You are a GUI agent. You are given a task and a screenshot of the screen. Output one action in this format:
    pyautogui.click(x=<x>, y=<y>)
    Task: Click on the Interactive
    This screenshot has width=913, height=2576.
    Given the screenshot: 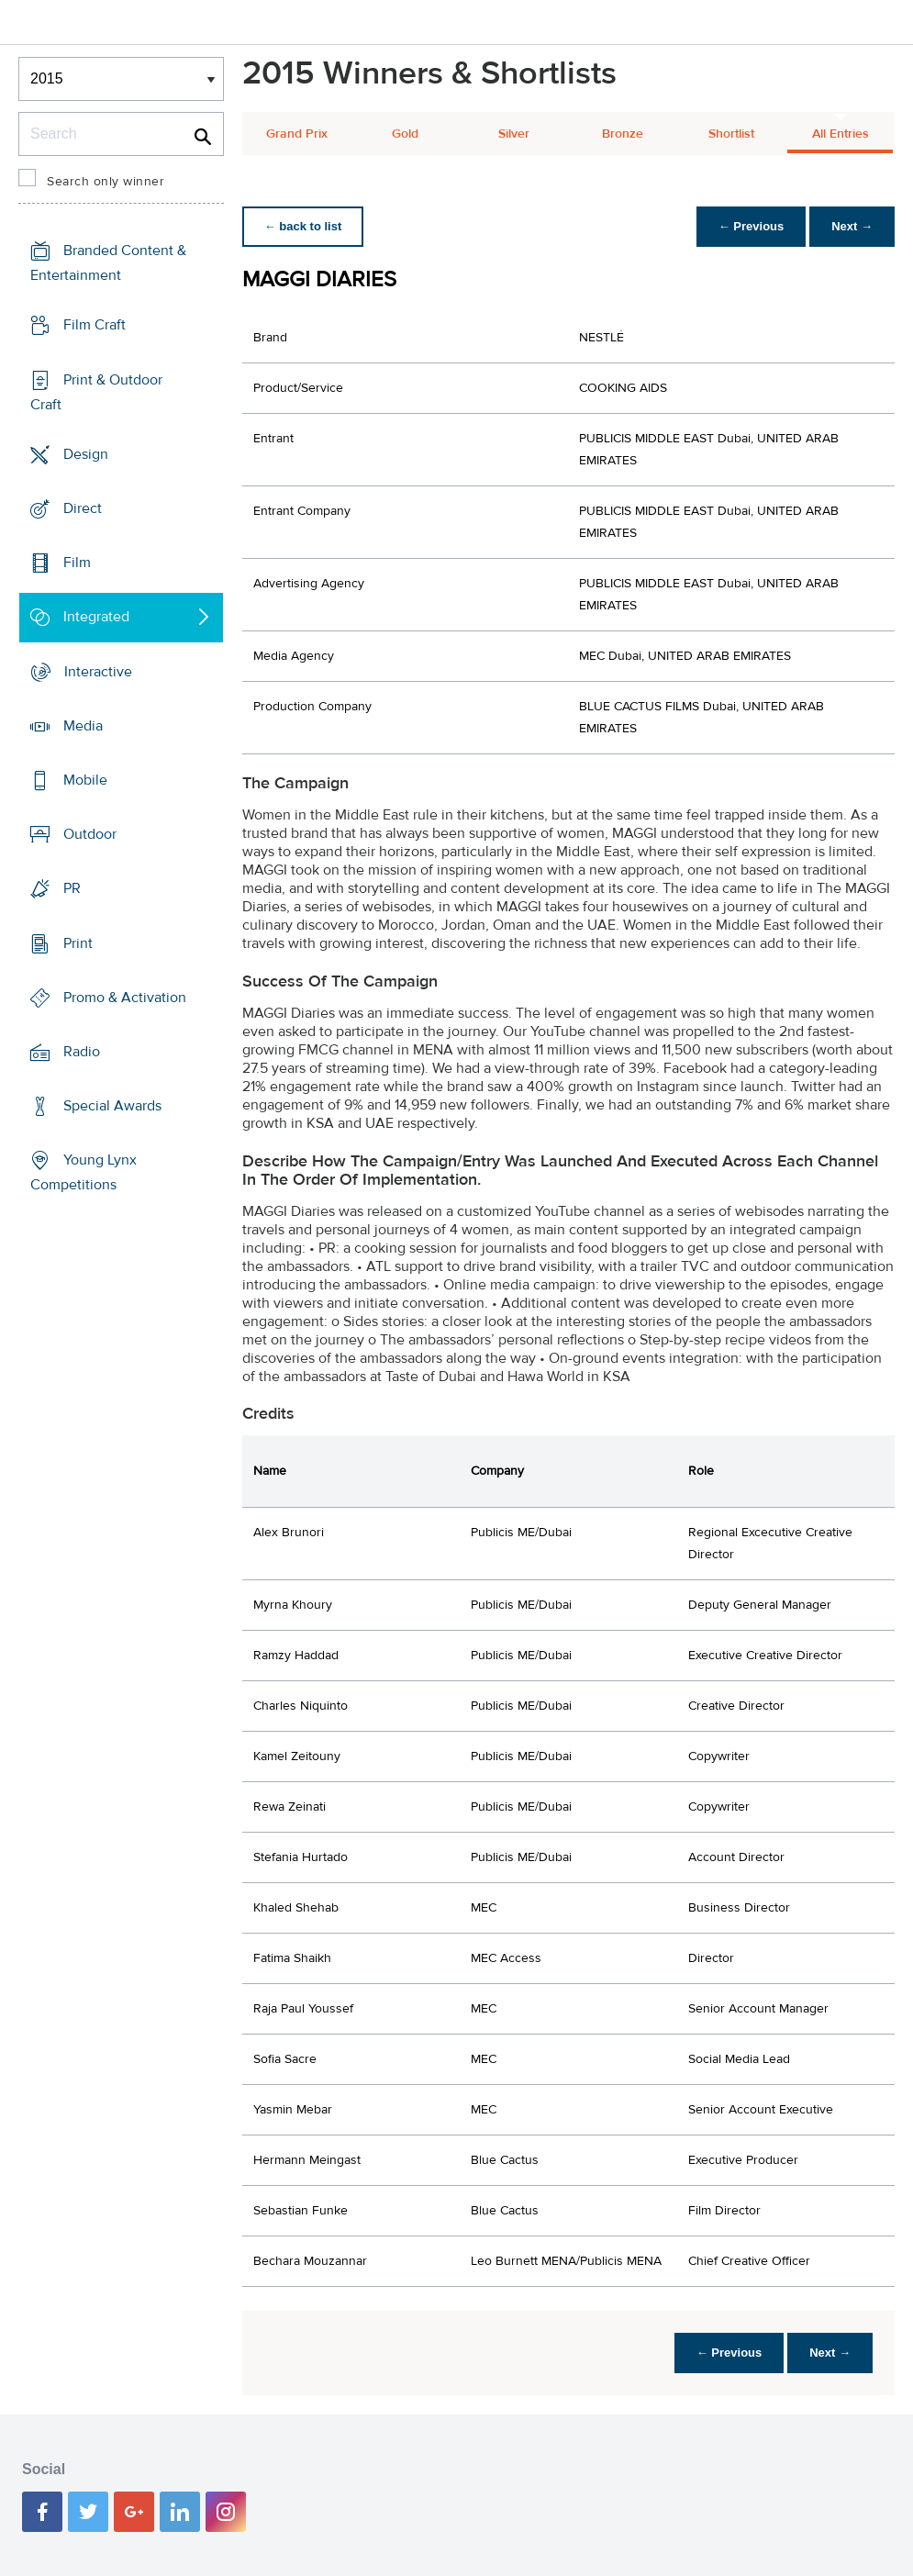 What is the action you would take?
    pyautogui.click(x=98, y=671)
    